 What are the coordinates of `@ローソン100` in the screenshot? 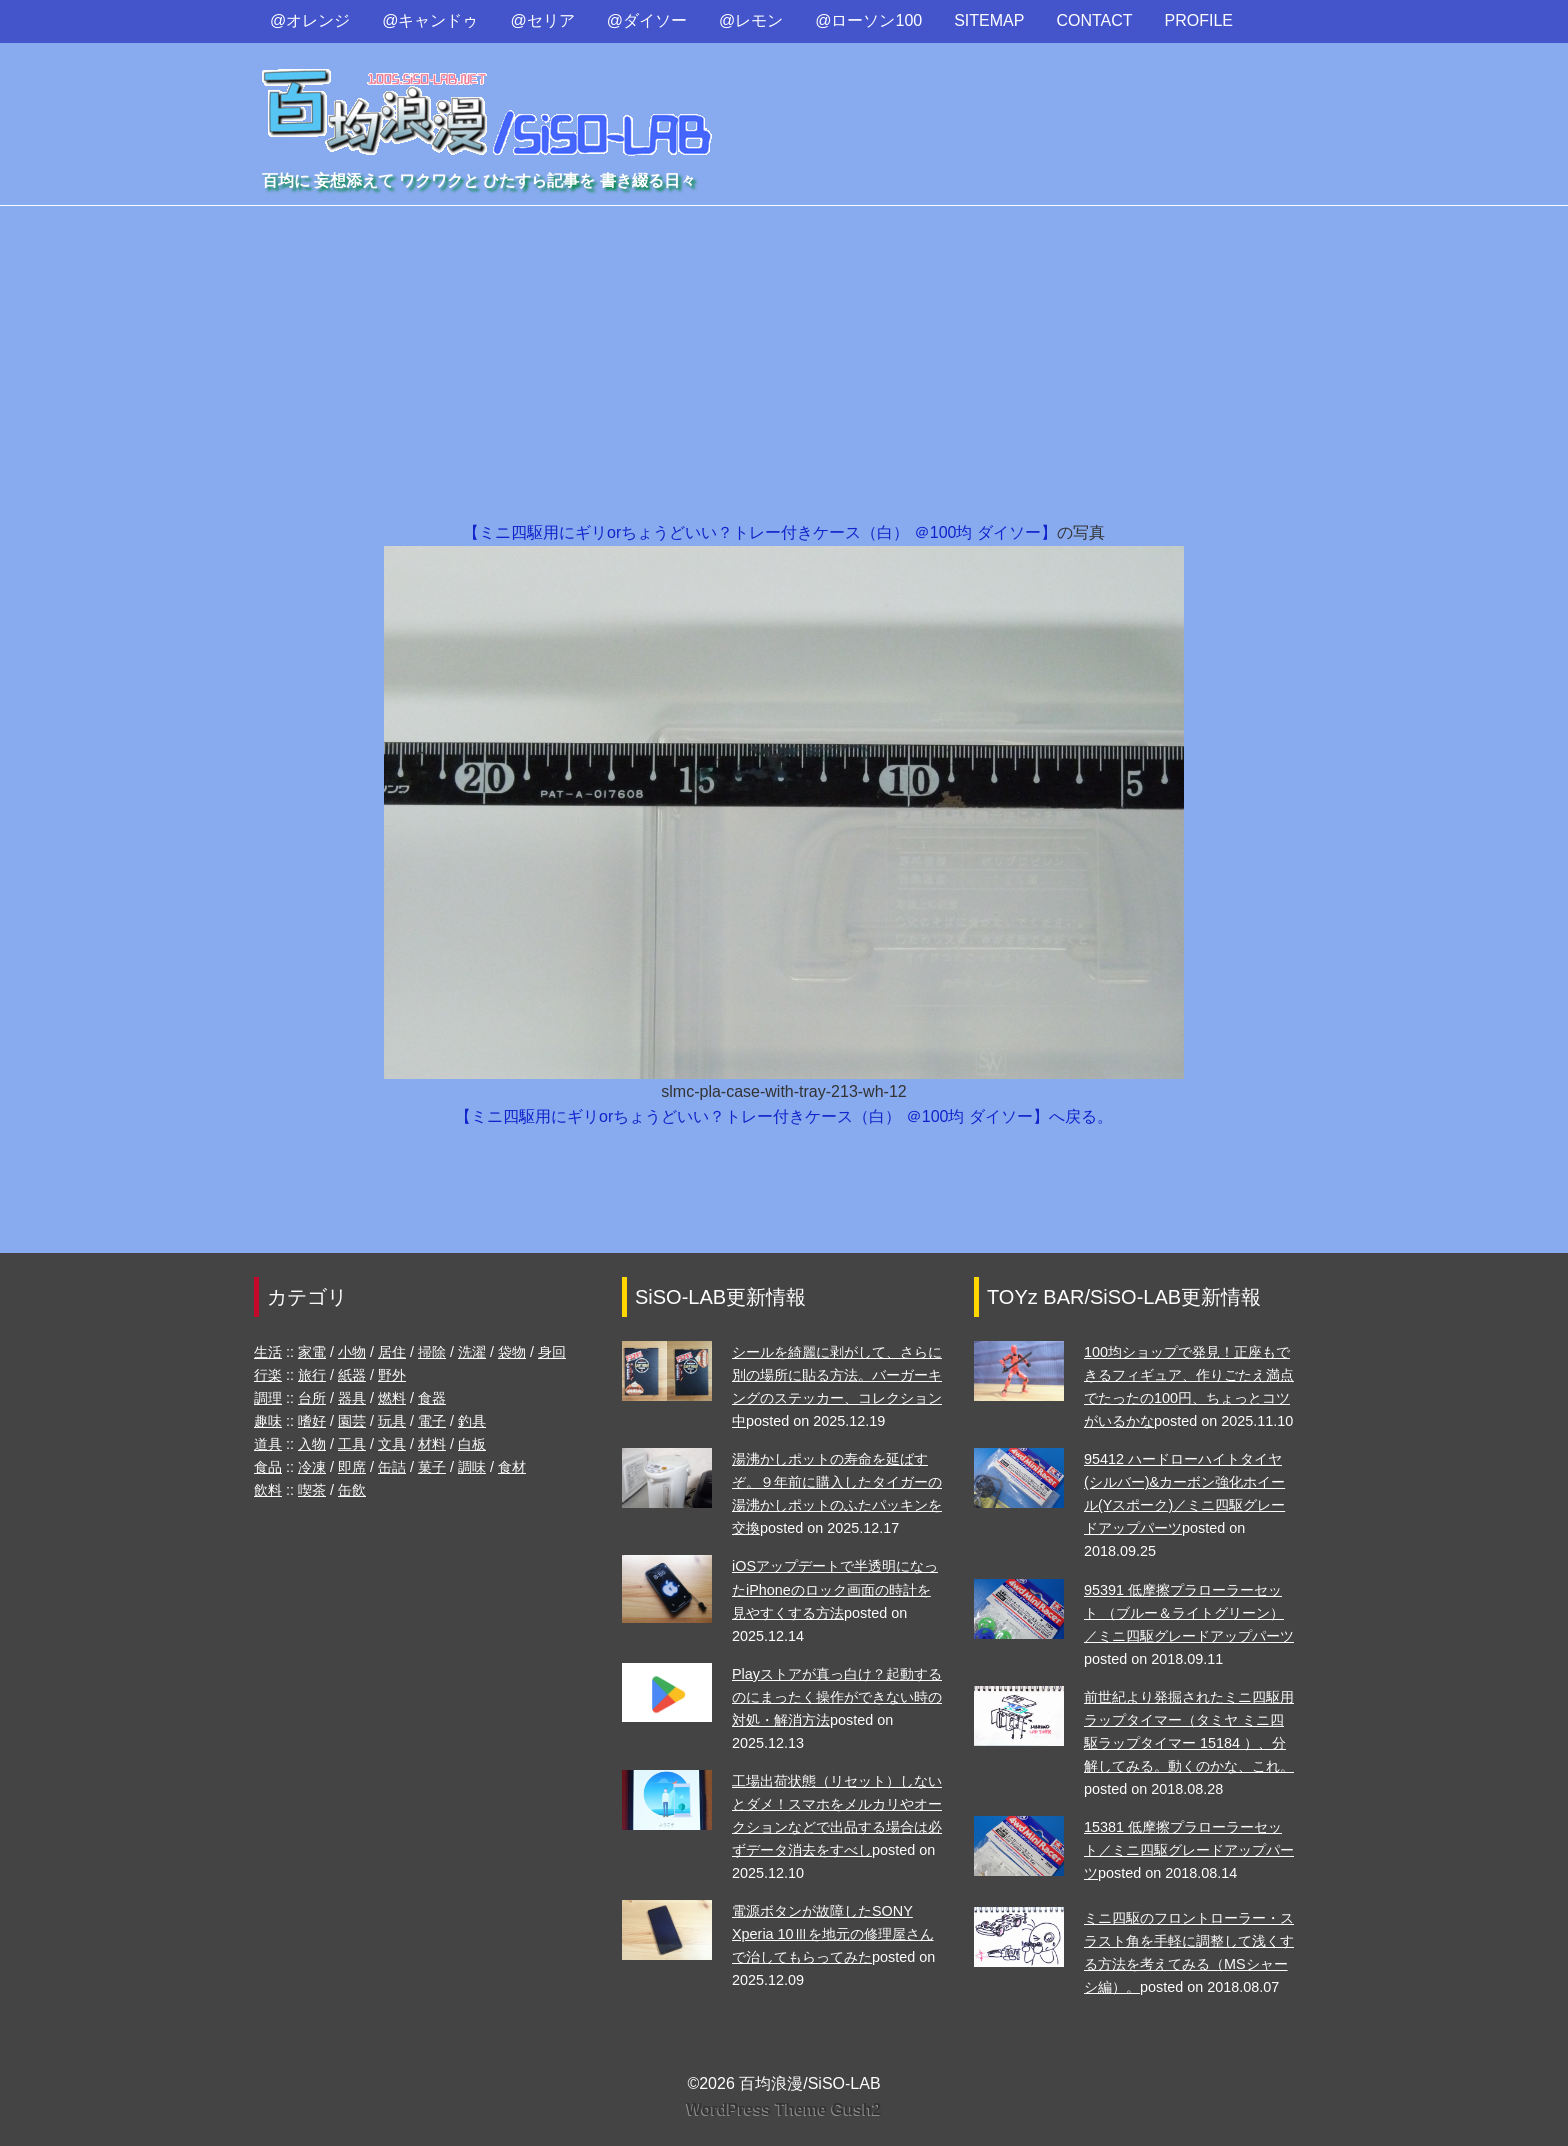 It's located at (868, 20).